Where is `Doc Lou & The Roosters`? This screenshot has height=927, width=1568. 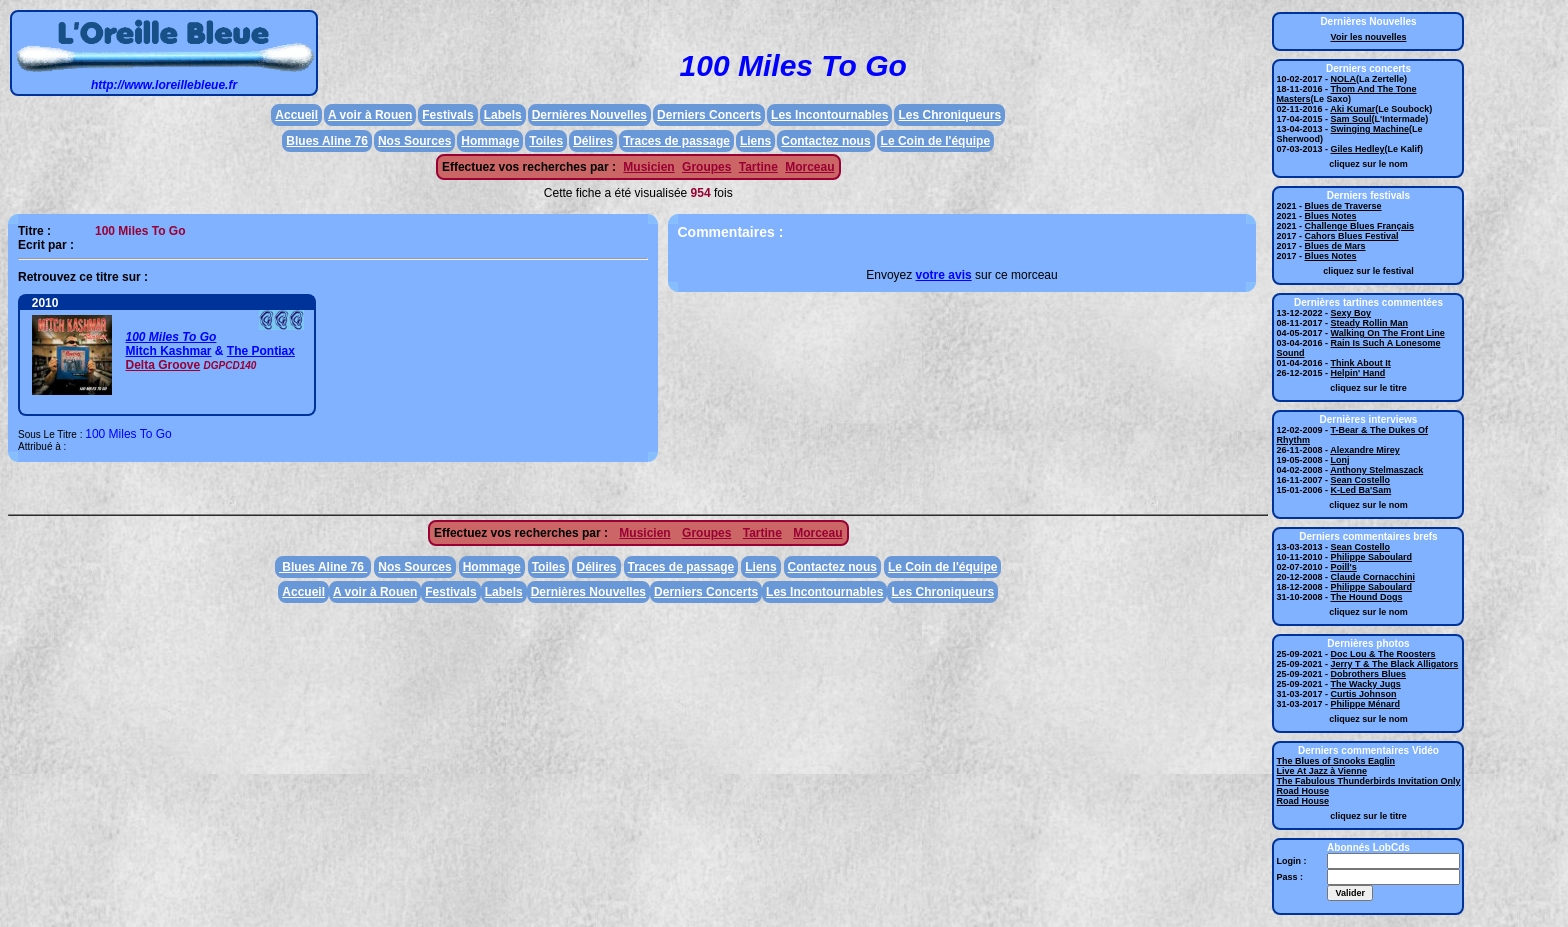 Doc Lou & The Roosters is located at coordinates (1383, 654).